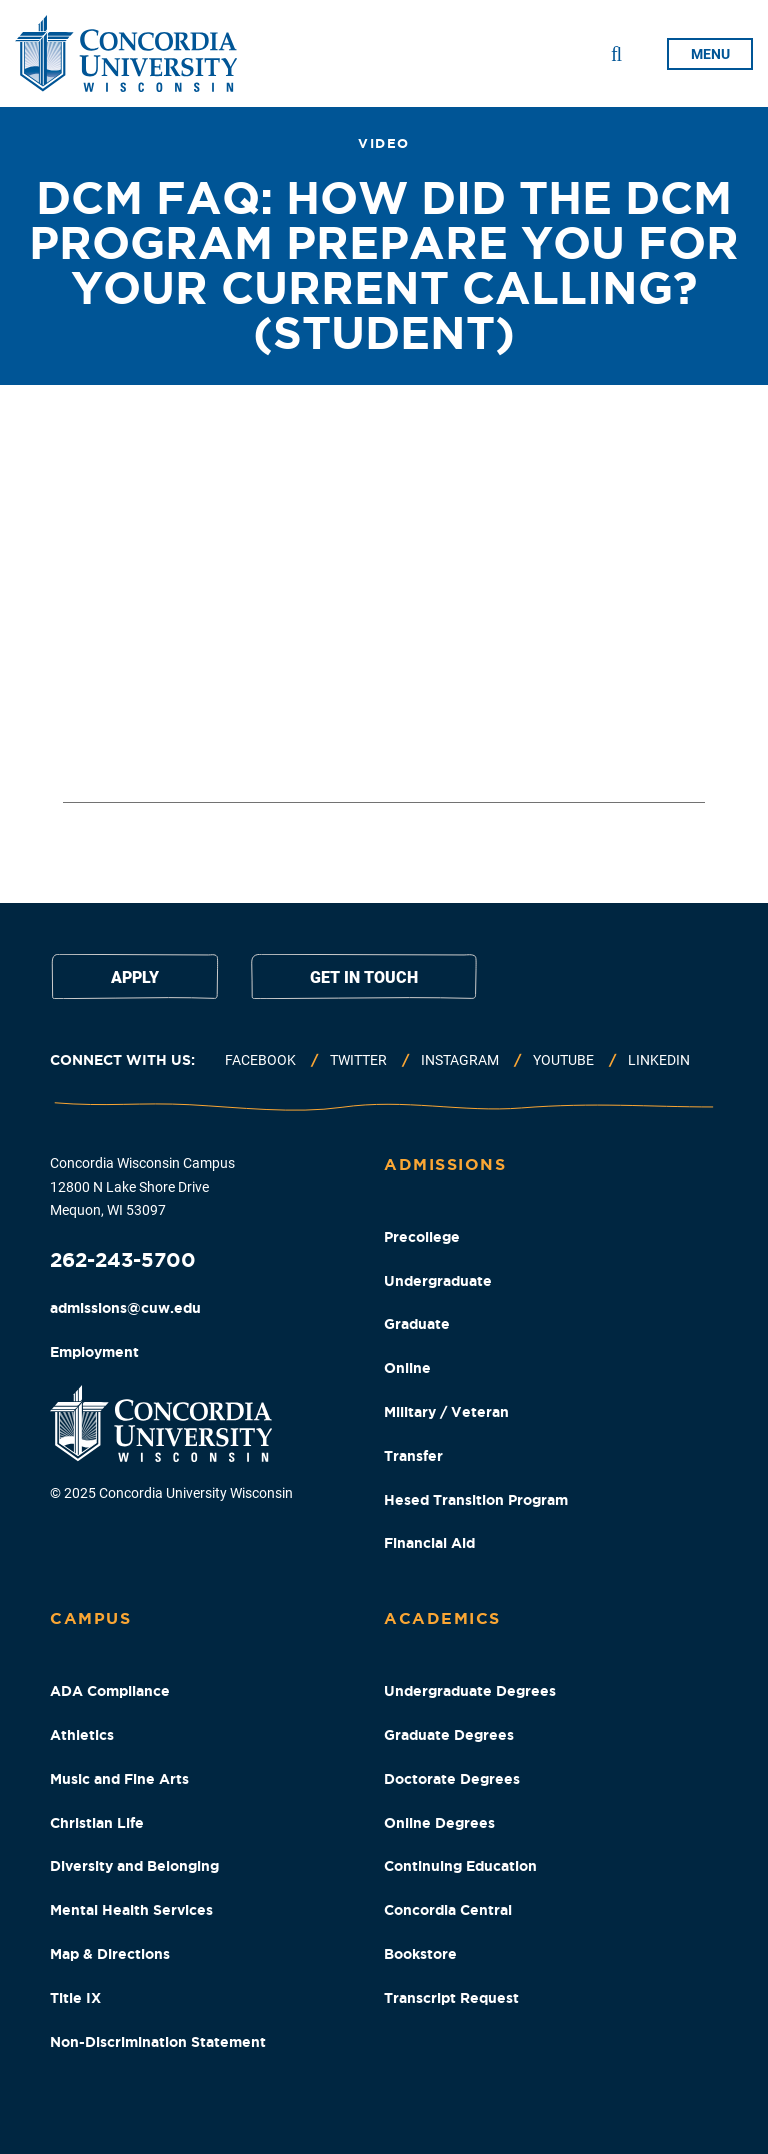 This screenshot has width=768, height=2154. What do you see at coordinates (448, 1910) in the screenshot?
I see `Concordia Central` at bounding box center [448, 1910].